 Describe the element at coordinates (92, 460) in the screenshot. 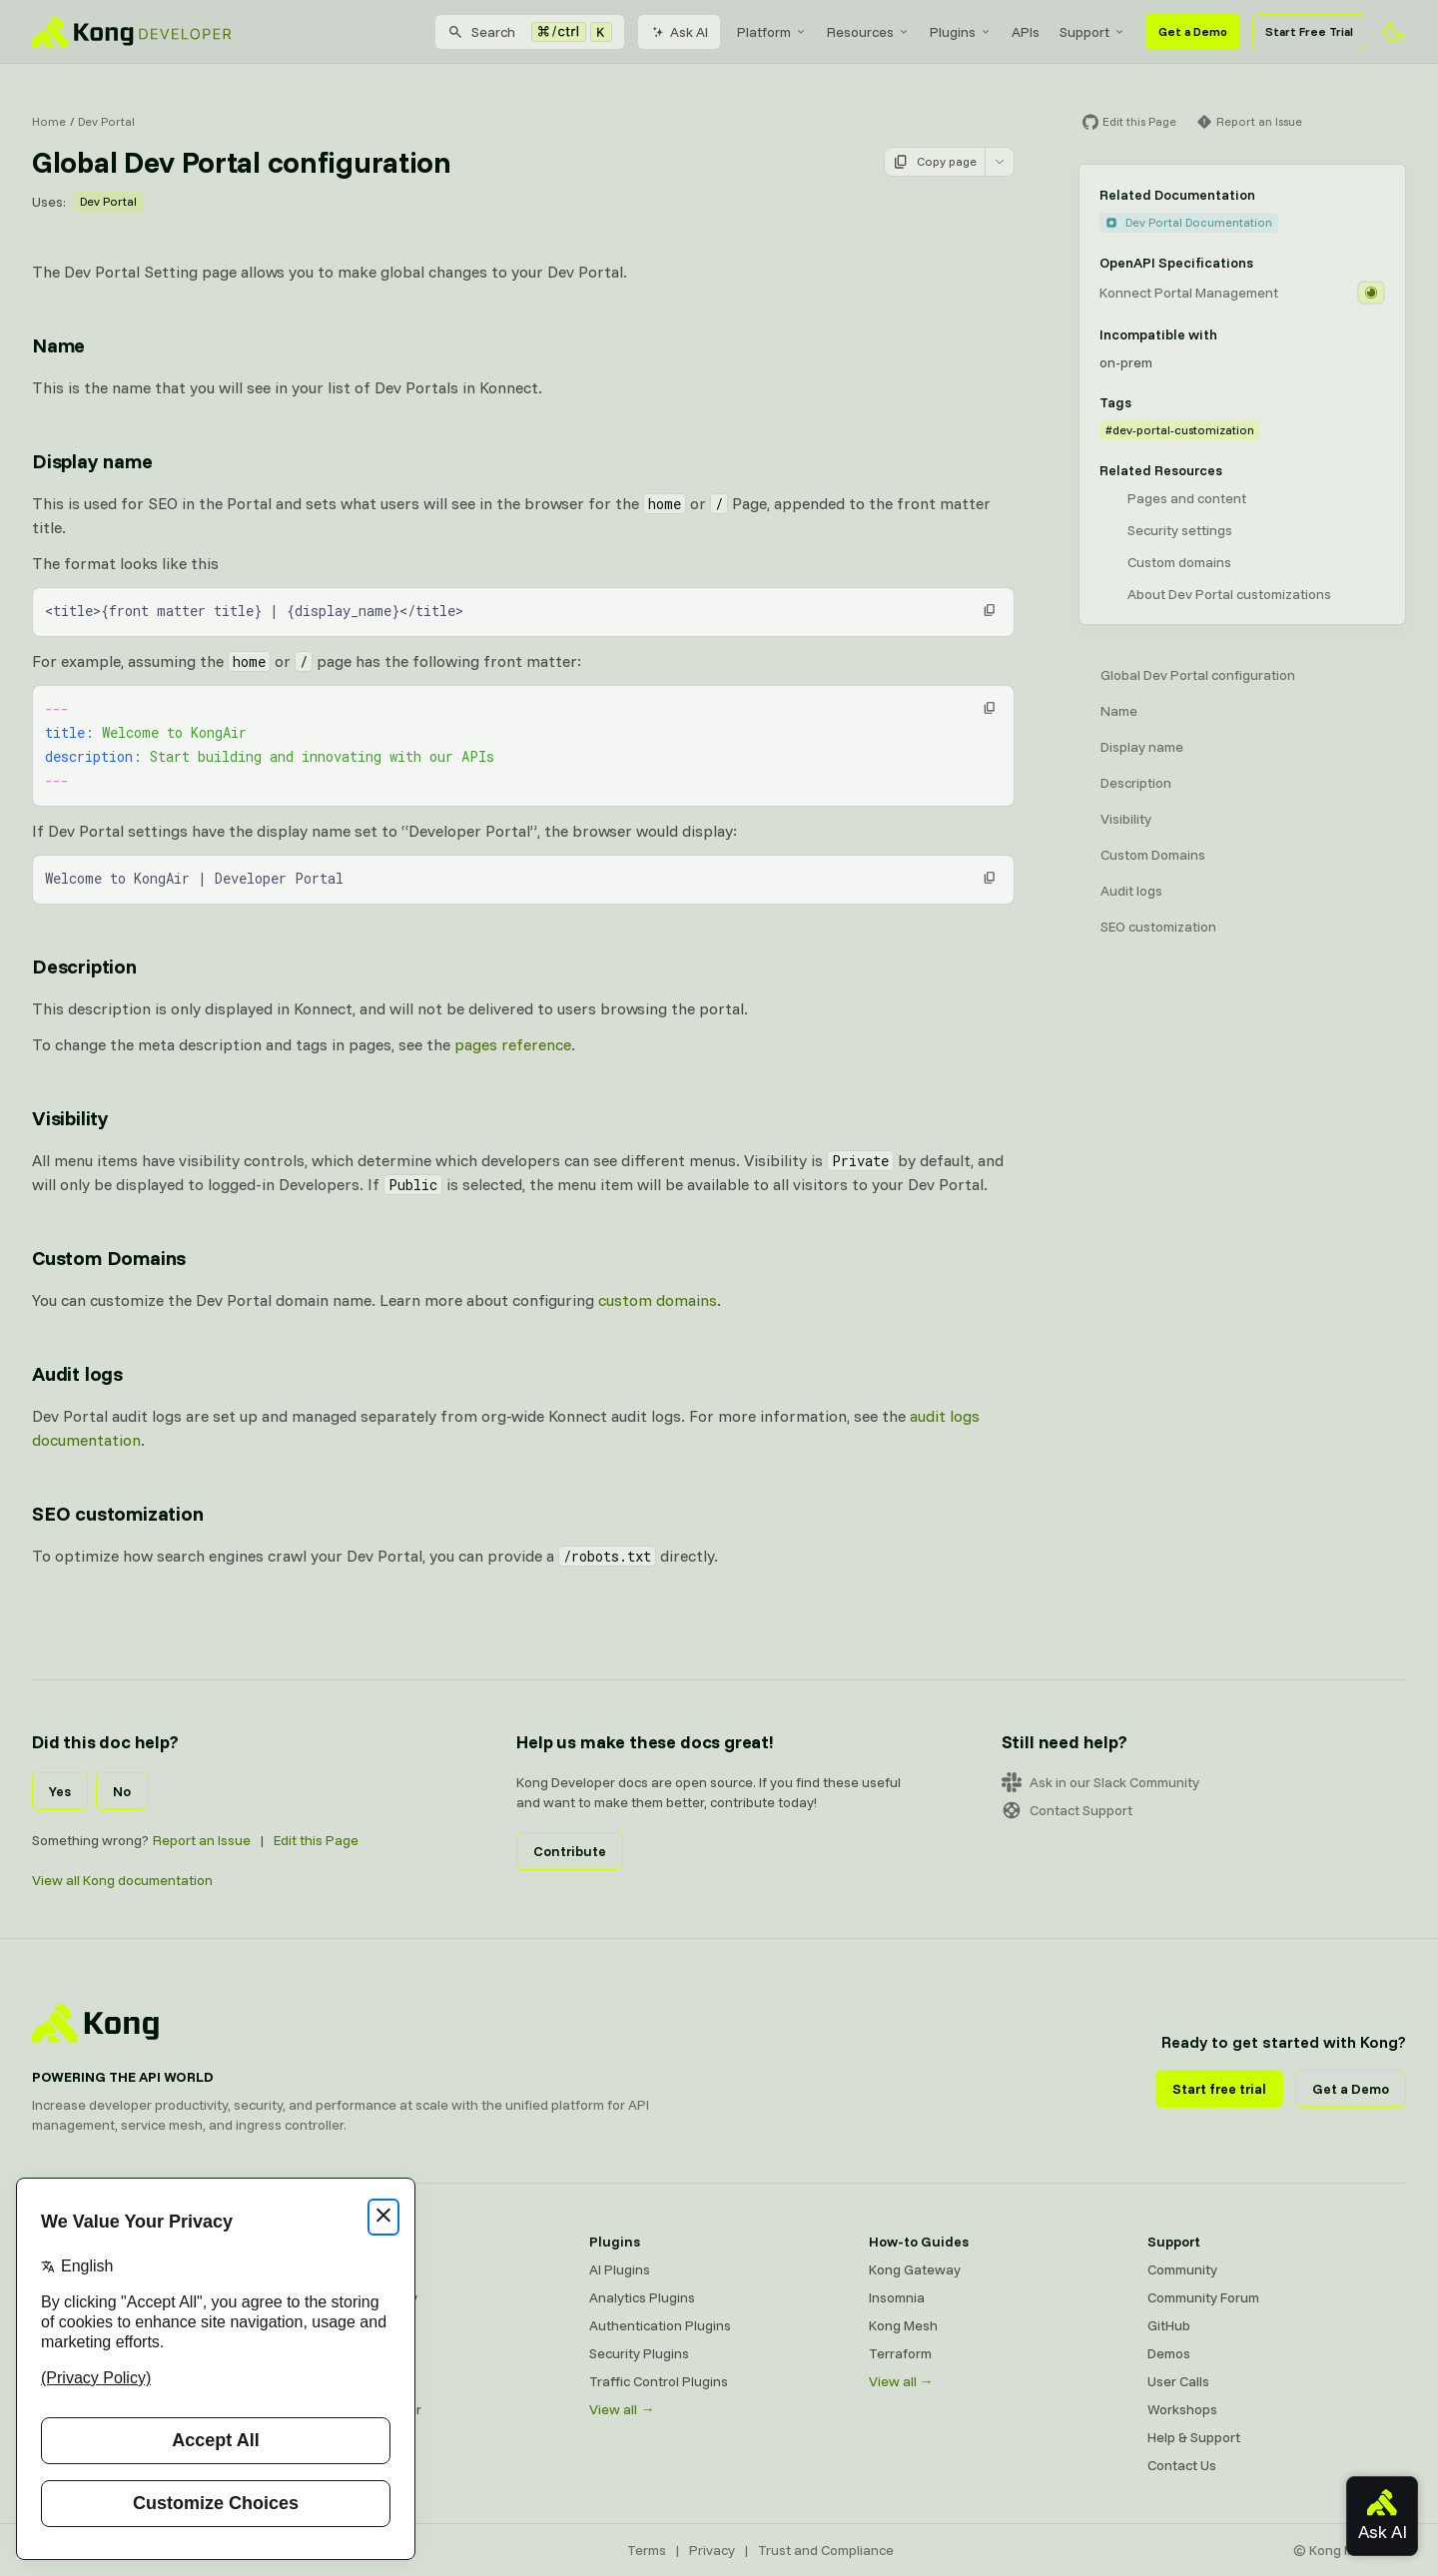

I see `Display name [Anchor]` at that location.